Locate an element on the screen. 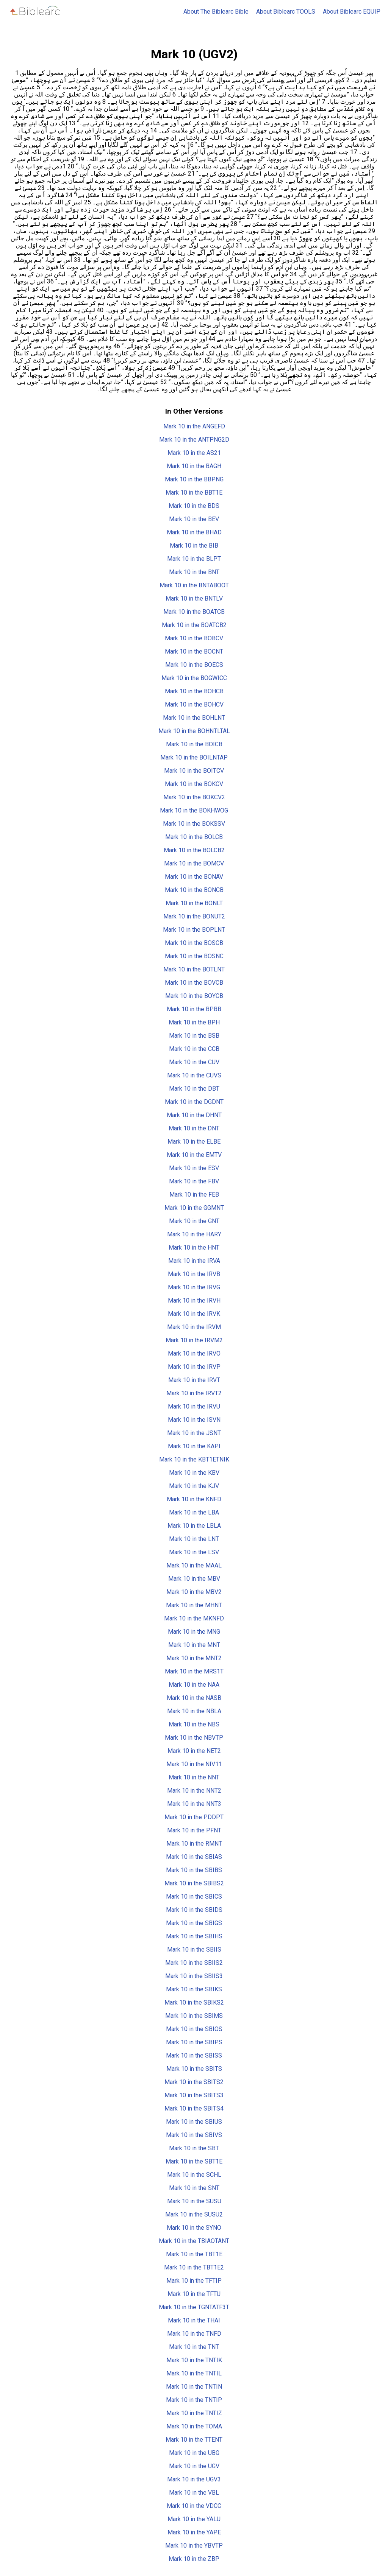  Mark 10 in the NNT2 is located at coordinates (194, 1790).